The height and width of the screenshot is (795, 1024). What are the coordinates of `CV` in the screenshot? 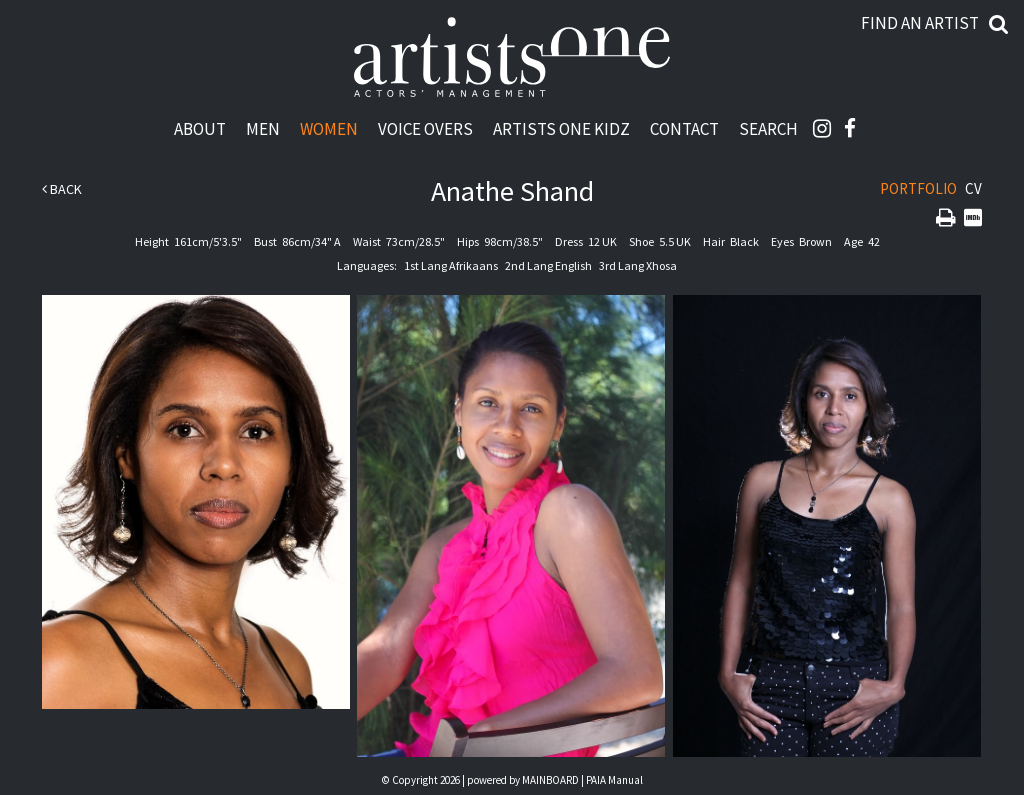 It's located at (973, 188).